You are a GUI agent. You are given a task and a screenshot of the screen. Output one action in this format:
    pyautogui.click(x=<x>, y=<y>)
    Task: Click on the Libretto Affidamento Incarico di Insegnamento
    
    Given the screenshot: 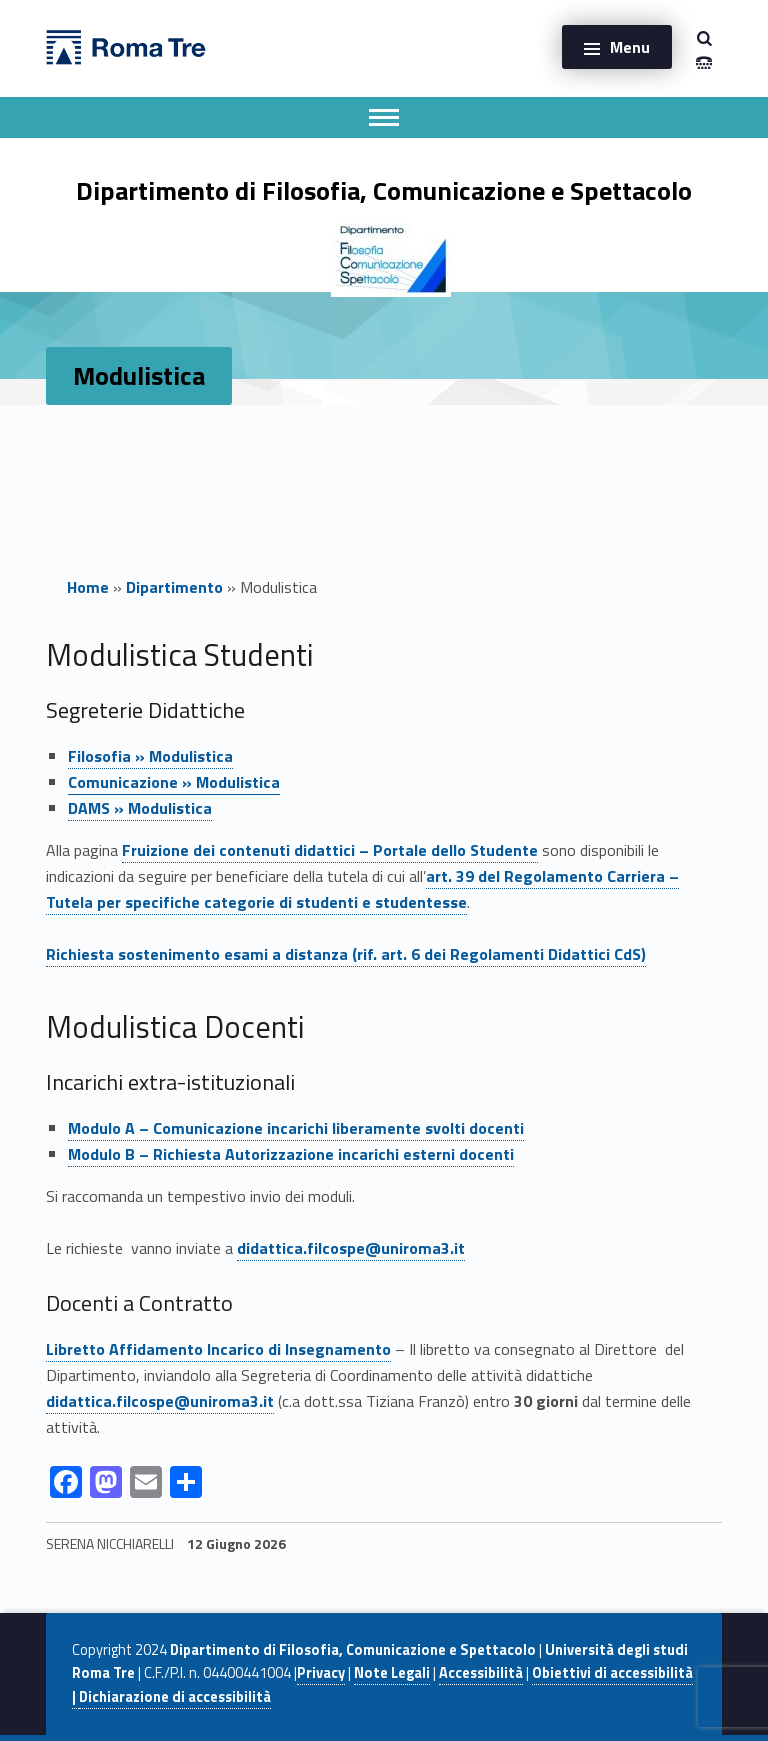 What is the action you would take?
    pyautogui.click(x=218, y=1349)
    